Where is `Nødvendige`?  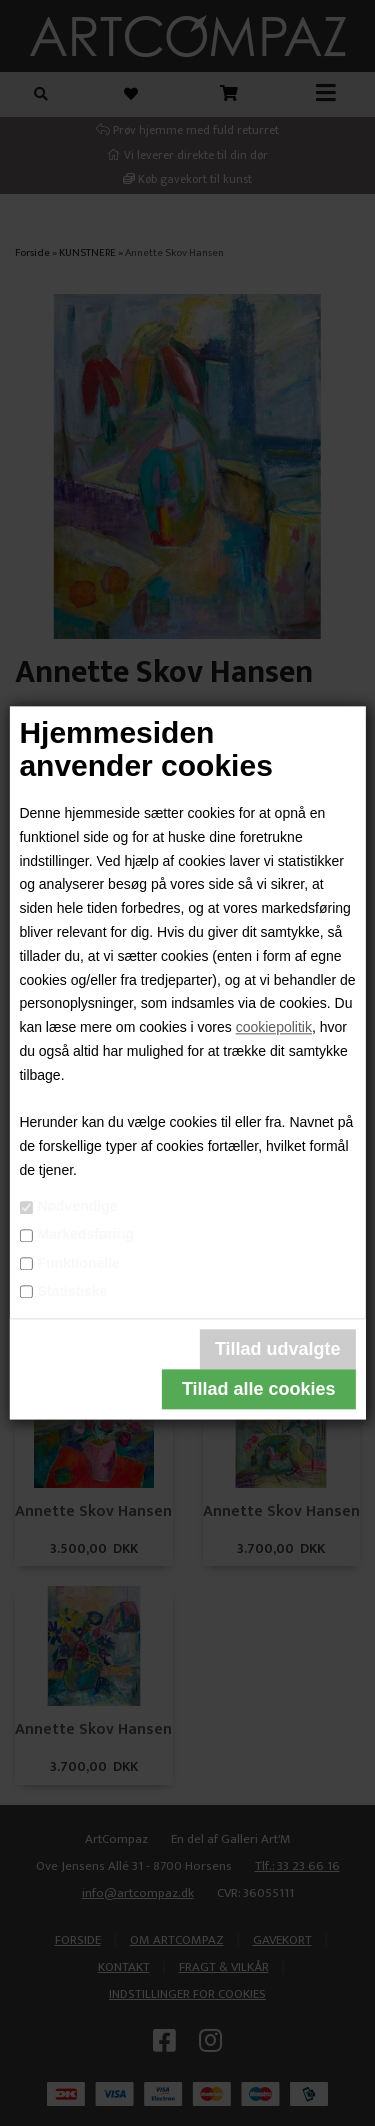 Nødvendige is located at coordinates (77, 1206).